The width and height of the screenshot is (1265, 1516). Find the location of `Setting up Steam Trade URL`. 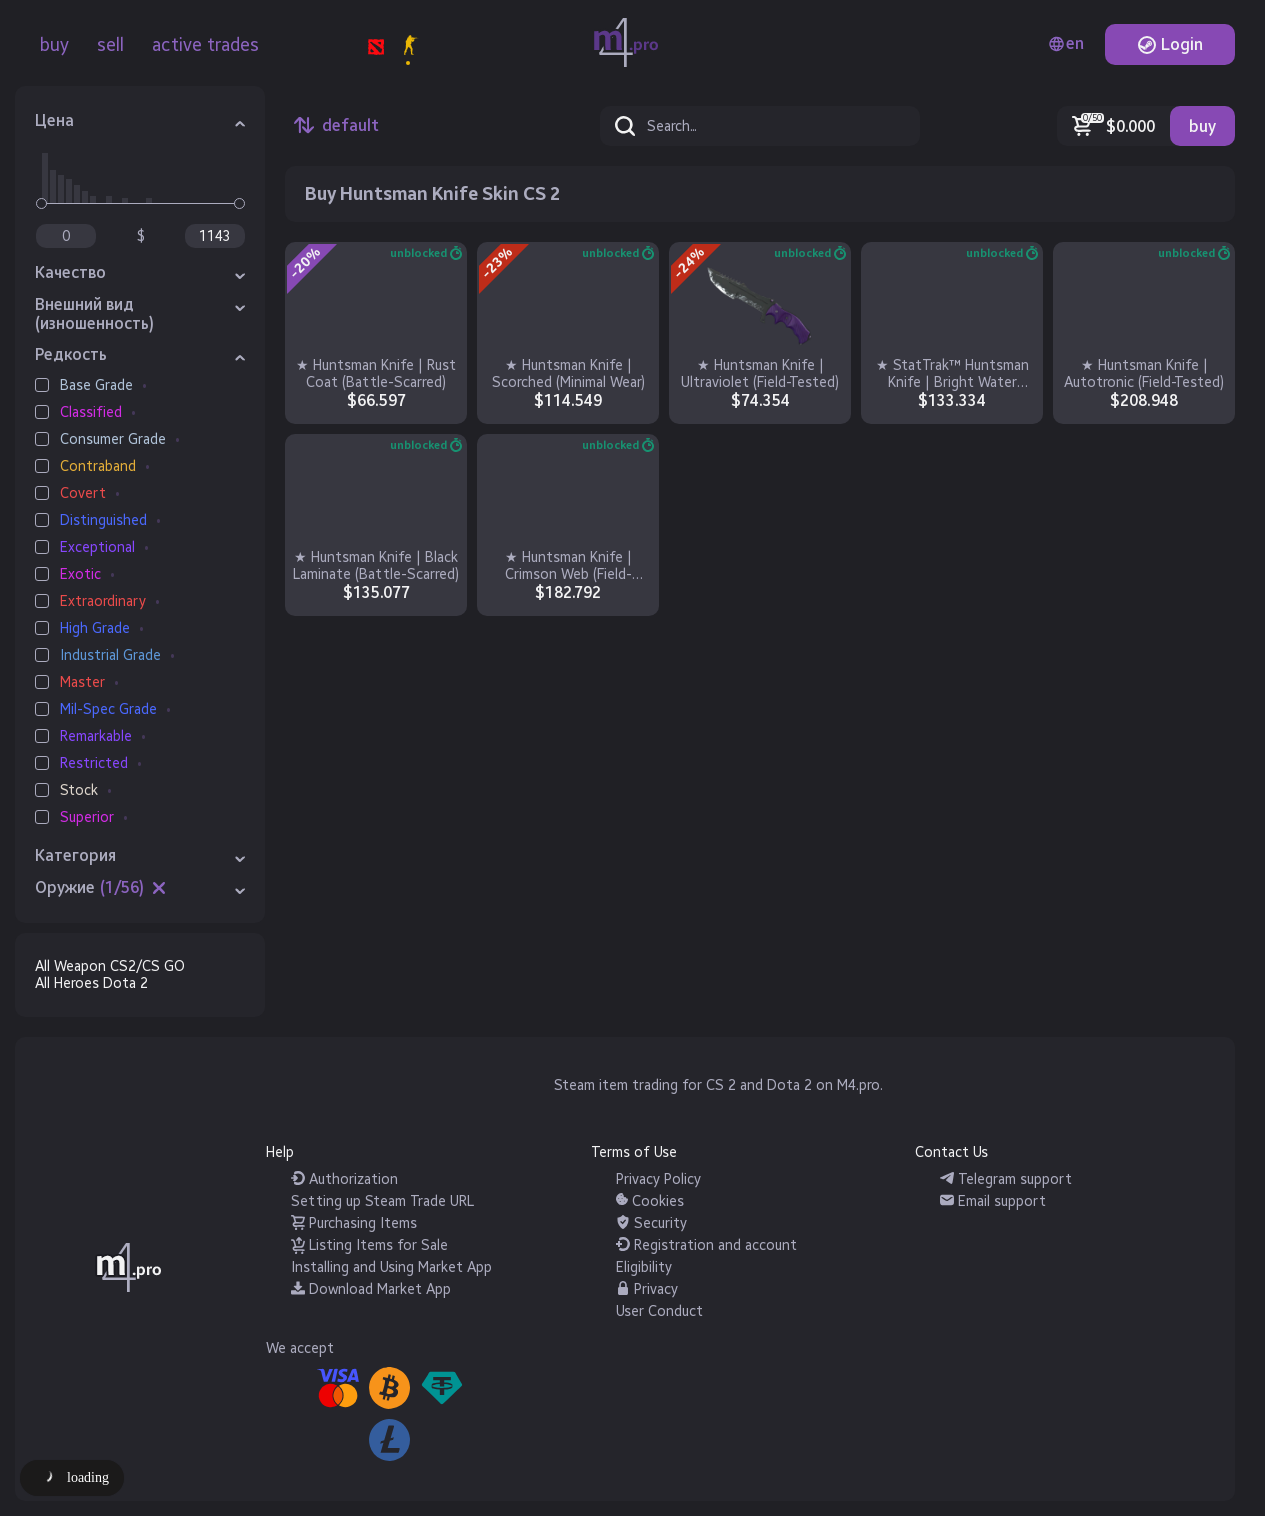

Setting up Steam Trade URL is located at coordinates (382, 1201).